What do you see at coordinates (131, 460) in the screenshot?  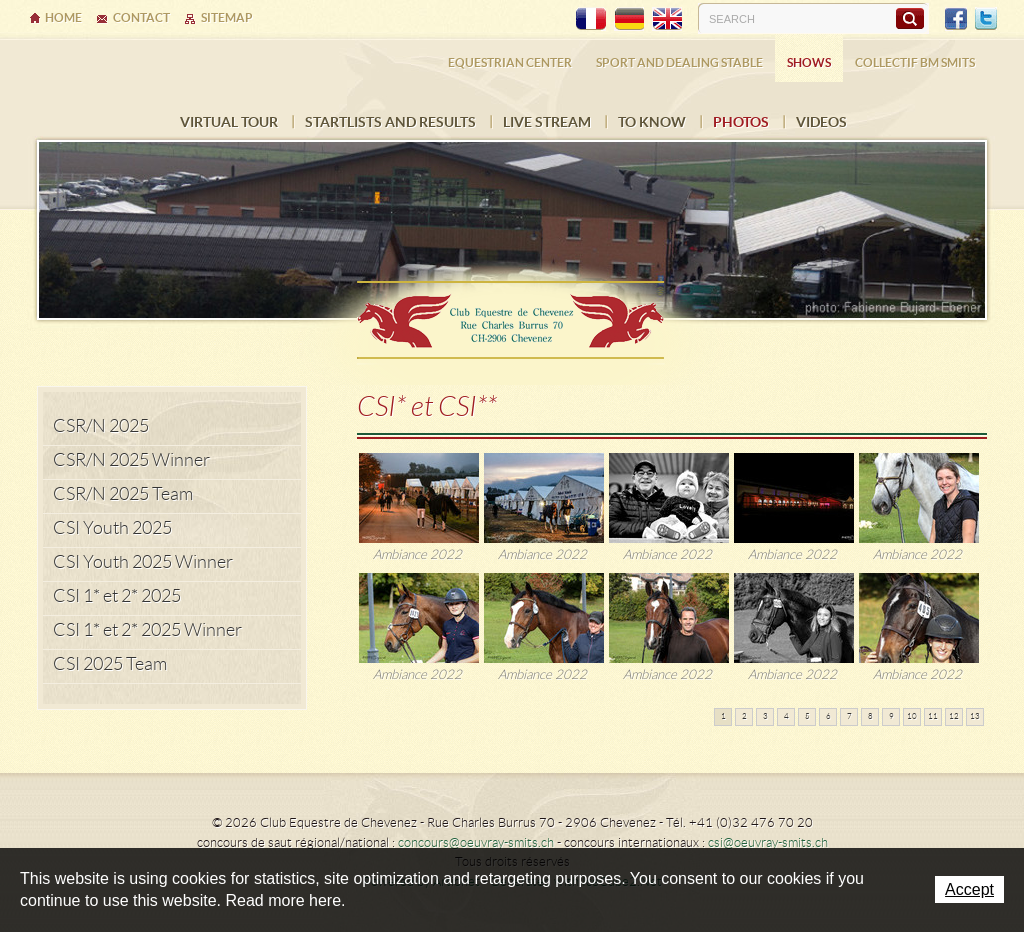 I see `CSR/N 2025 Winner` at bounding box center [131, 460].